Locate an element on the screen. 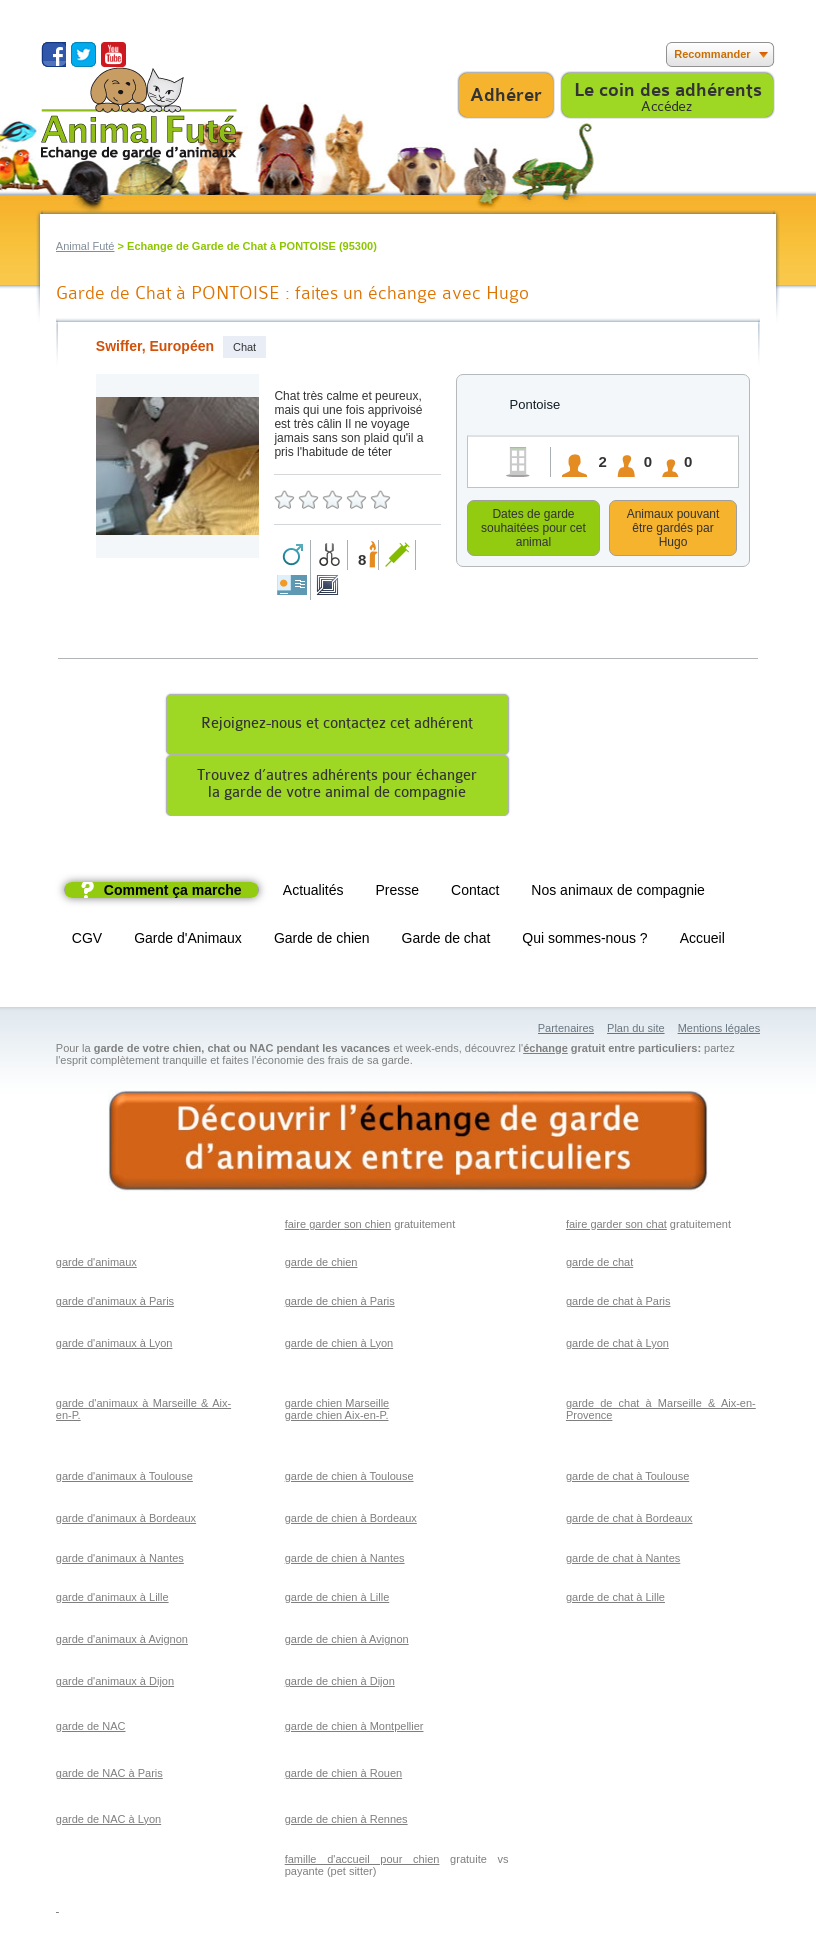  Contact is located at coordinates (475, 893).